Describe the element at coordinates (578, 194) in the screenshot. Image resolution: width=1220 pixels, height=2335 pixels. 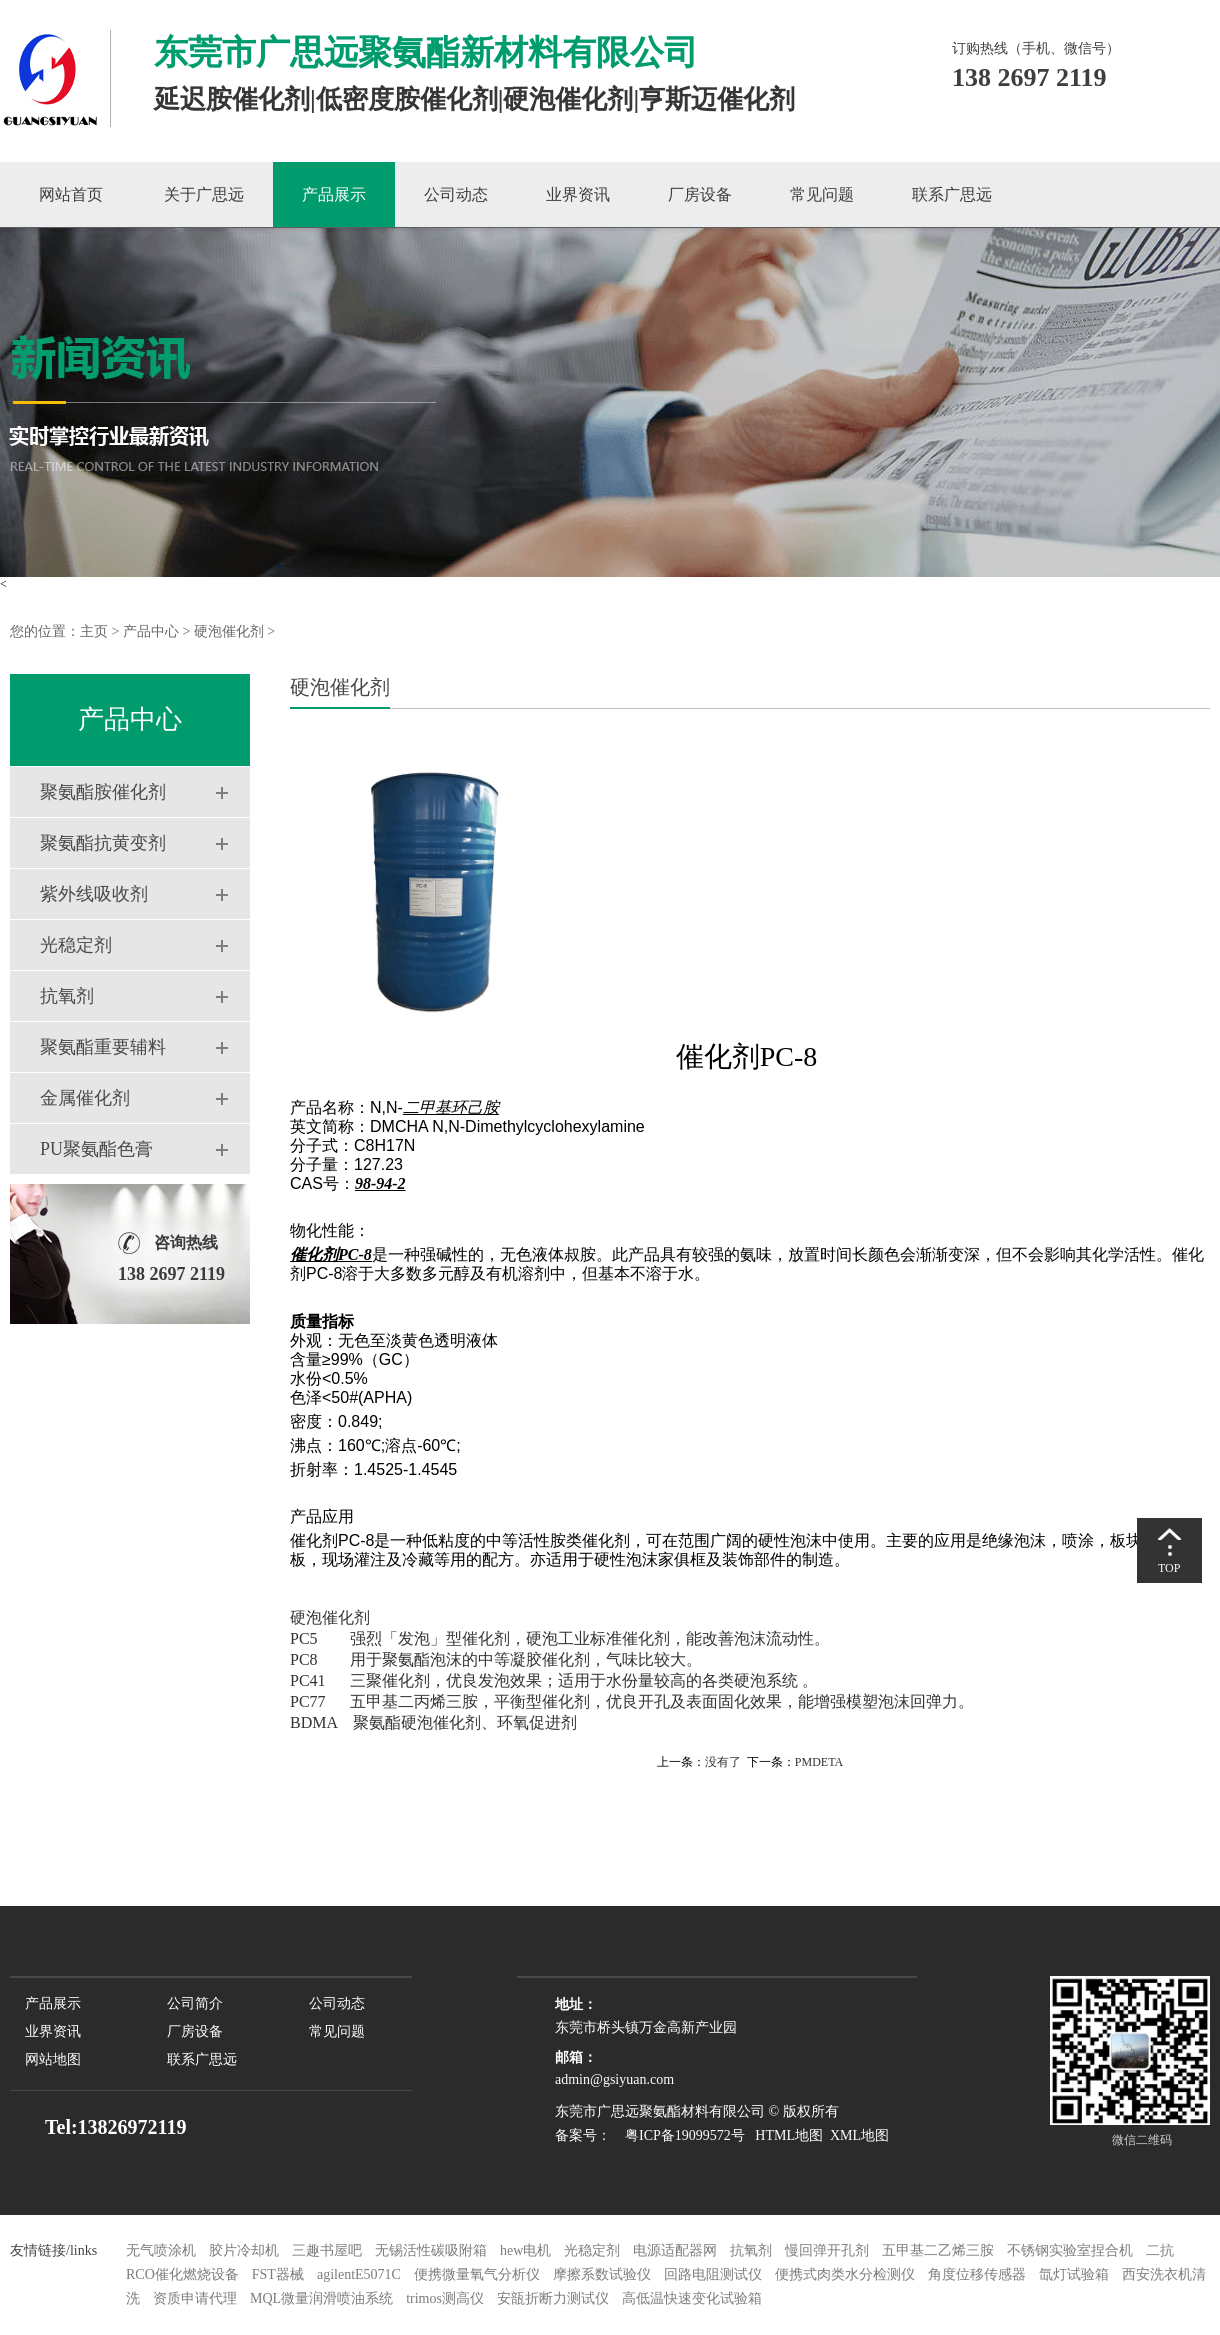
I see `业界资讯` at that location.